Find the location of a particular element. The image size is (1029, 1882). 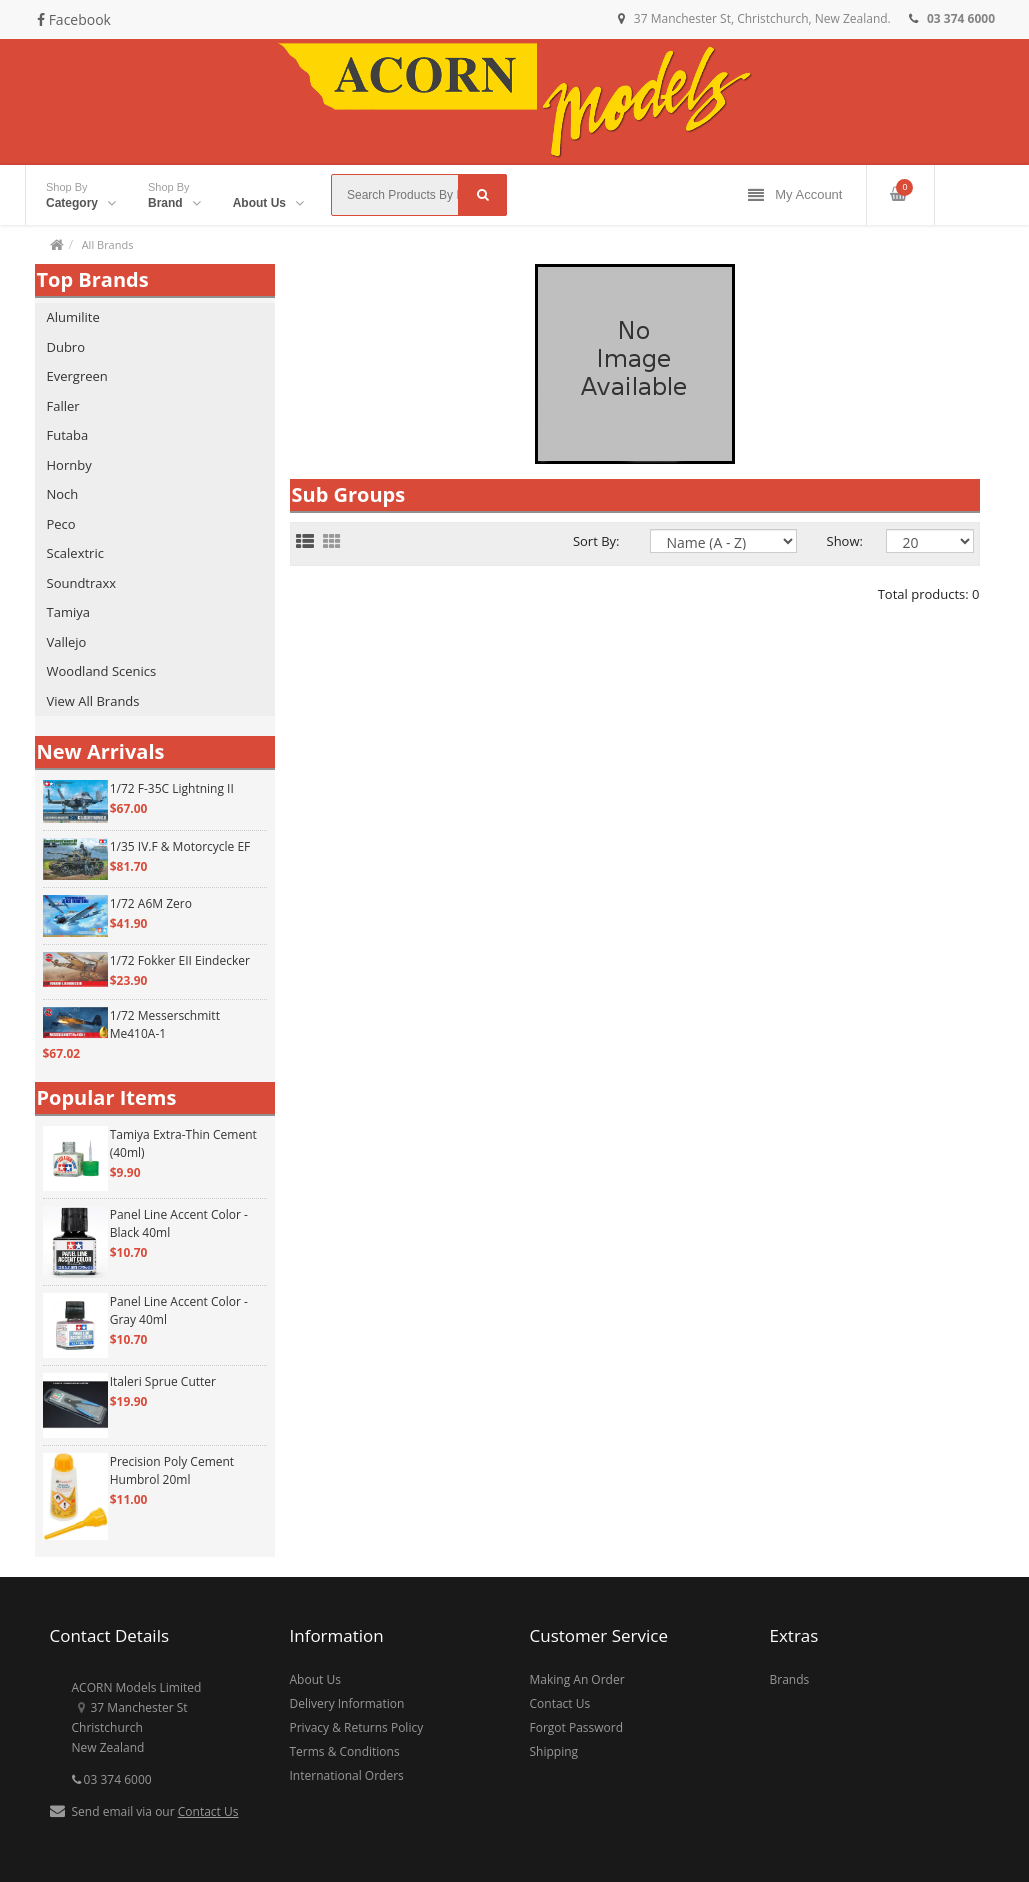

Forgot Password is located at coordinates (577, 1727).